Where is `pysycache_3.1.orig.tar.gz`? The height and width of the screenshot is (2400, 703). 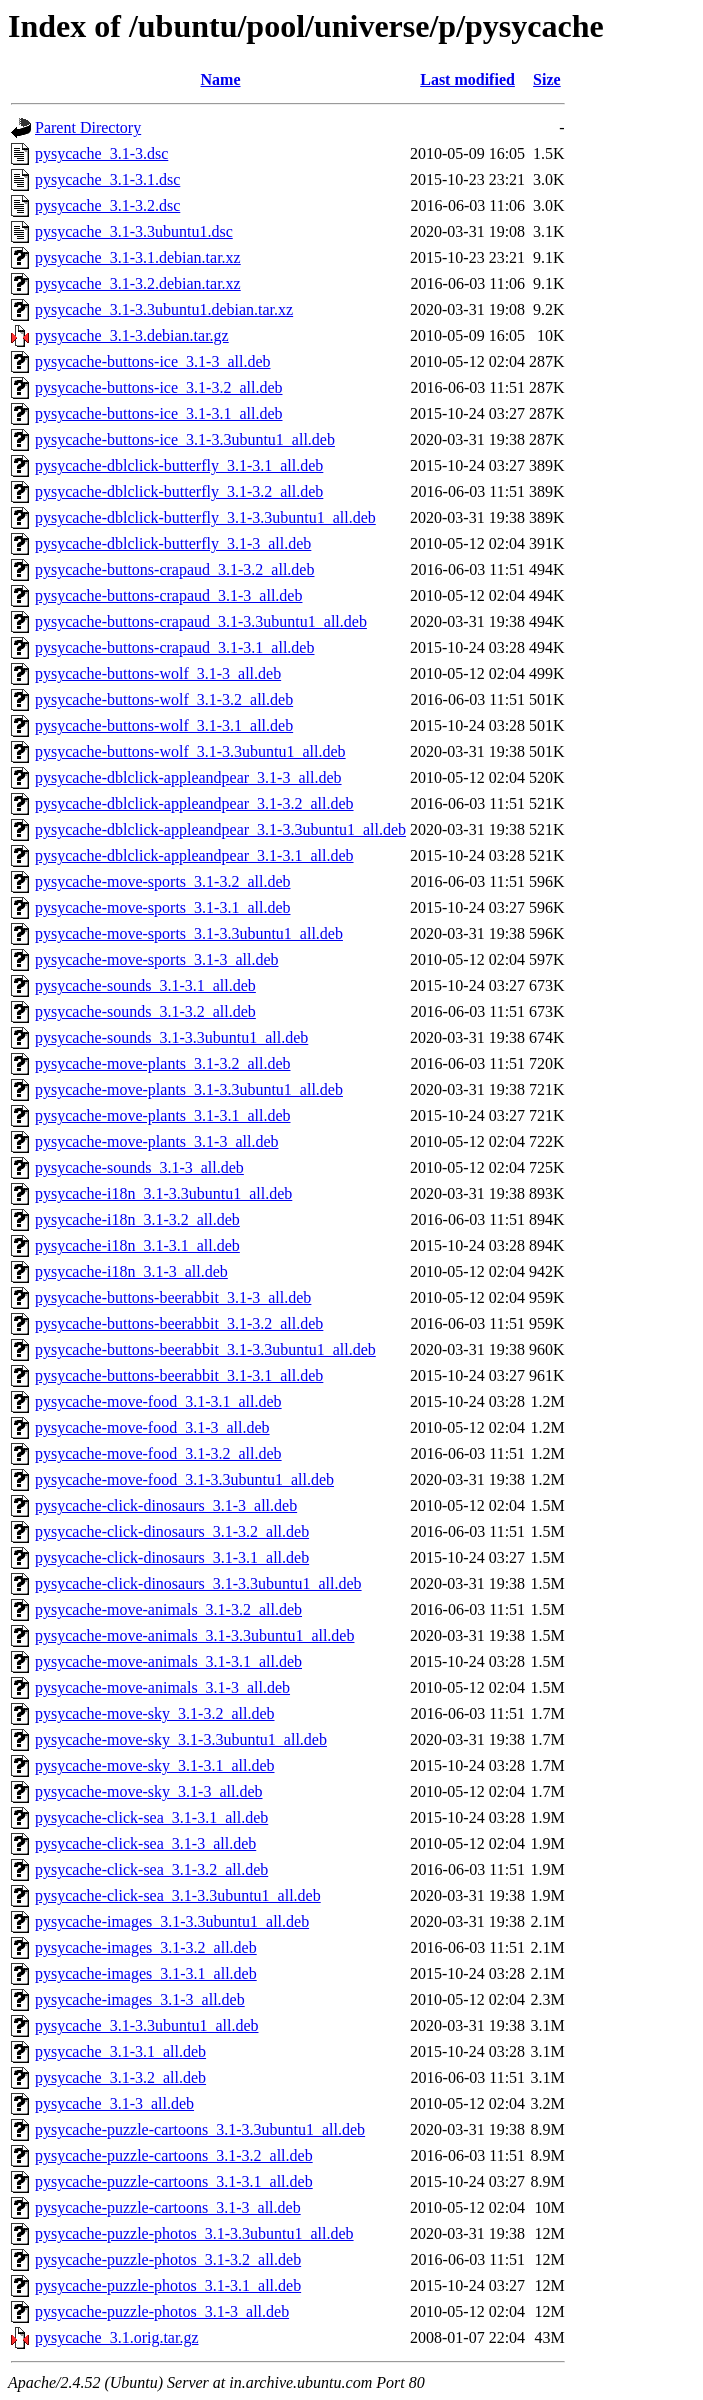
pysycache_3.1.orig.tar.gz is located at coordinates (117, 2337).